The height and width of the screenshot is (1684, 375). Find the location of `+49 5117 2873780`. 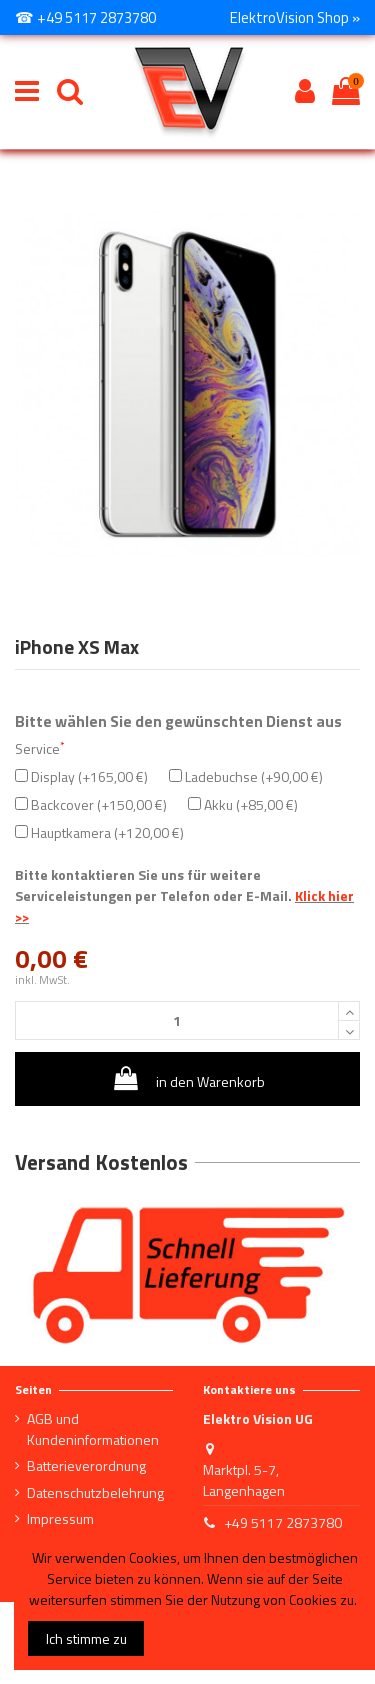

+49 5117 2873780 is located at coordinates (283, 1522).